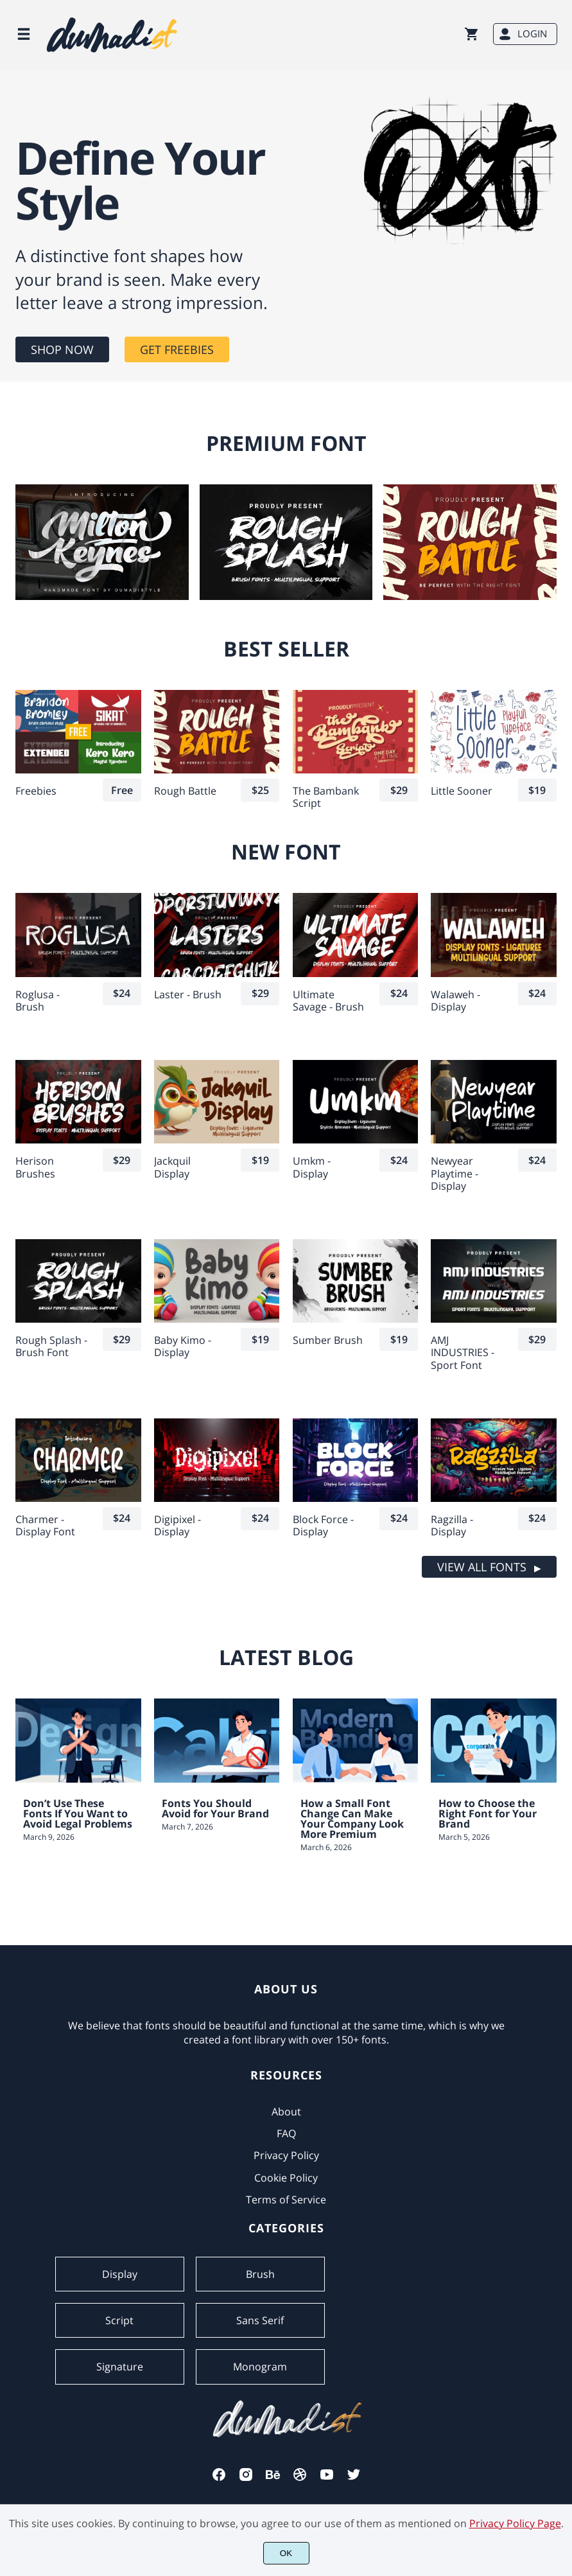 The image size is (572, 2576). Describe the element at coordinates (455, 1001) in the screenshot. I see `Walaweh - Display` at that location.